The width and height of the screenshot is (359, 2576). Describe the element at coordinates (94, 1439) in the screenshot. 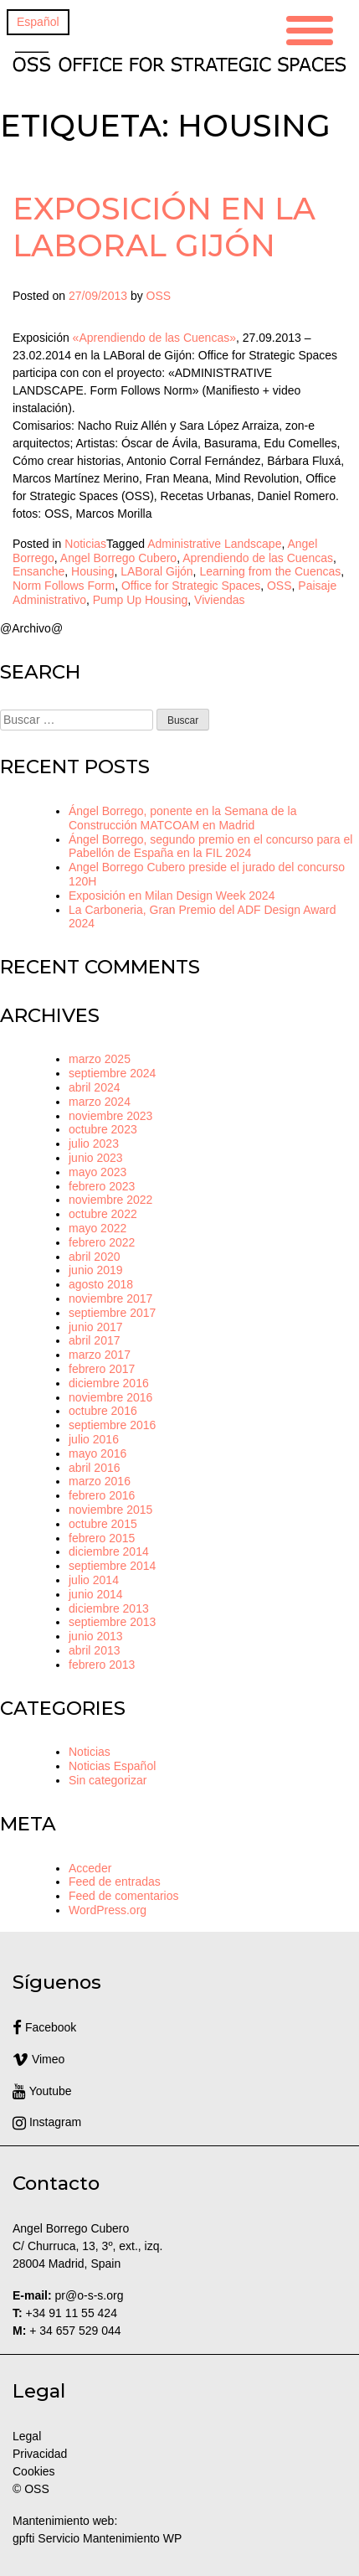

I see `julio 2016` at that location.